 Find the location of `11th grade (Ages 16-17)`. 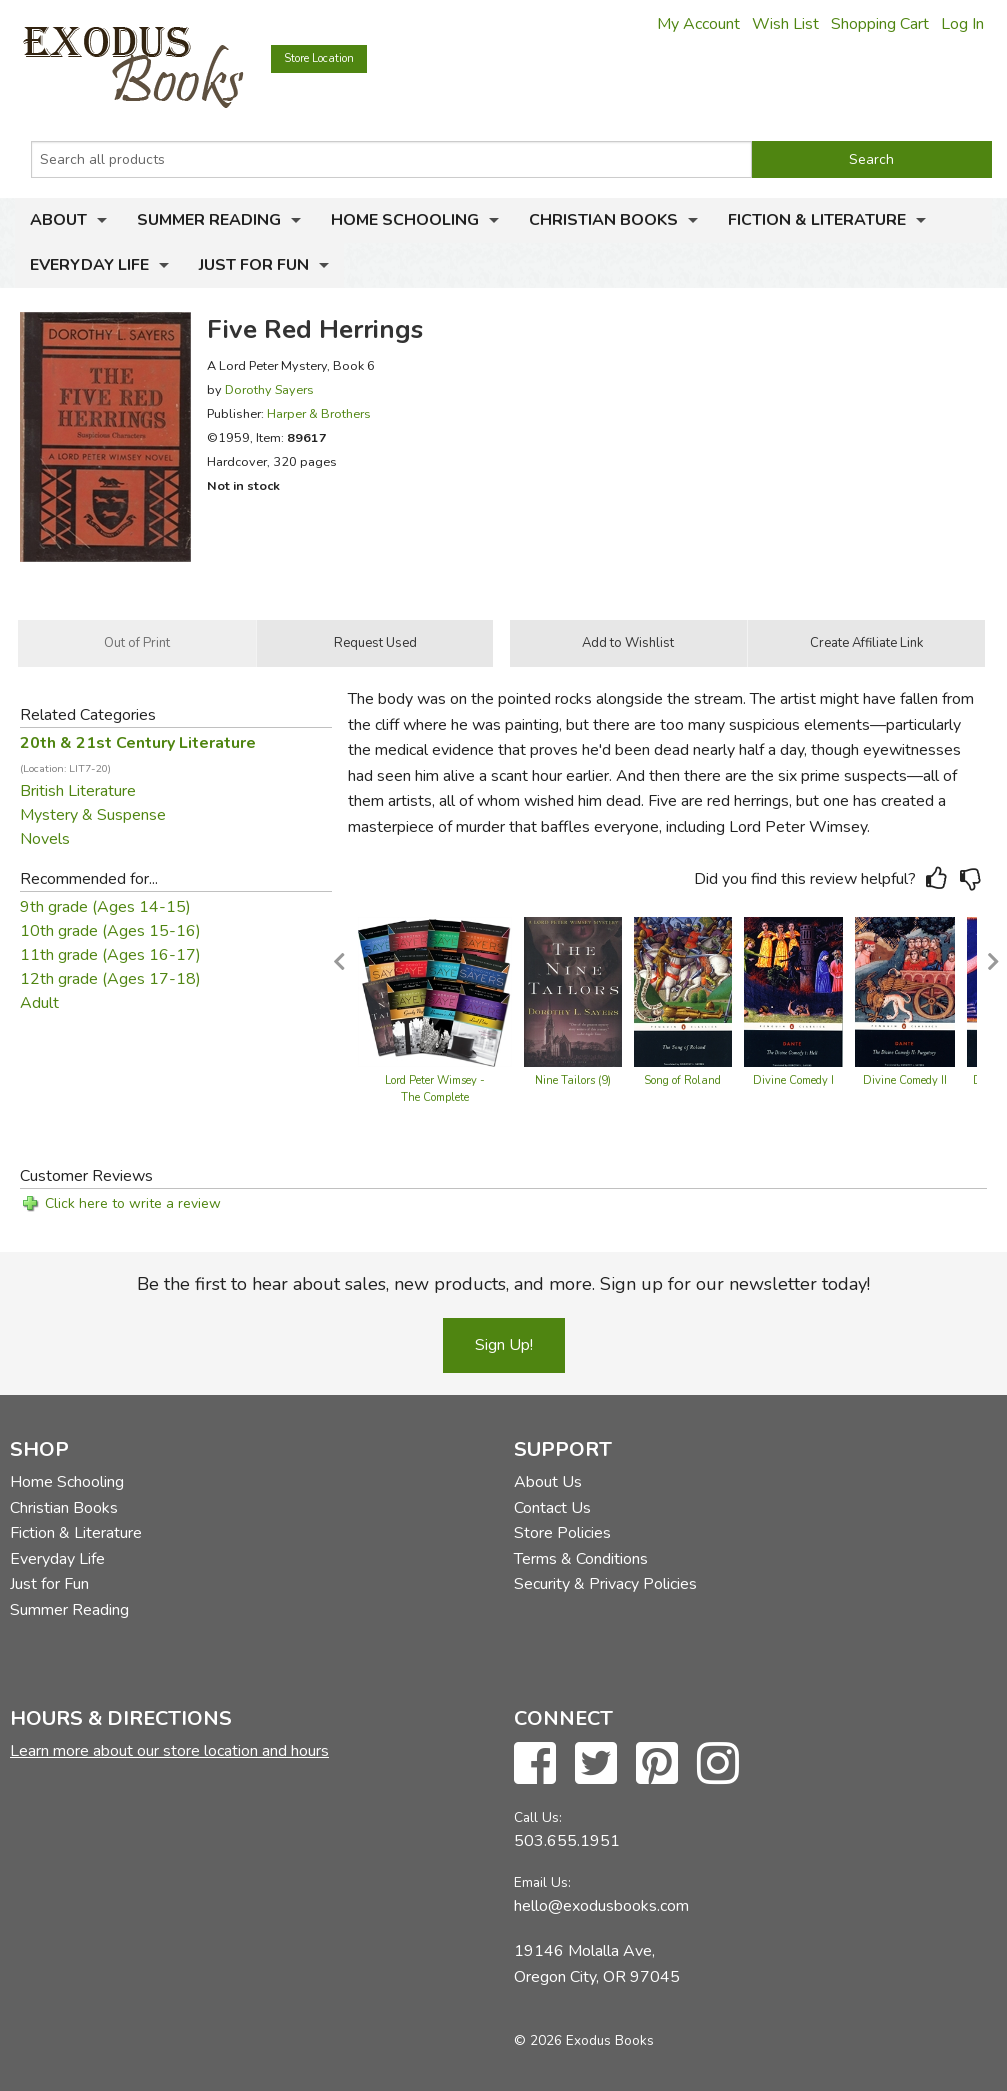

11th grade (Ages 16-17) is located at coordinates (110, 955).